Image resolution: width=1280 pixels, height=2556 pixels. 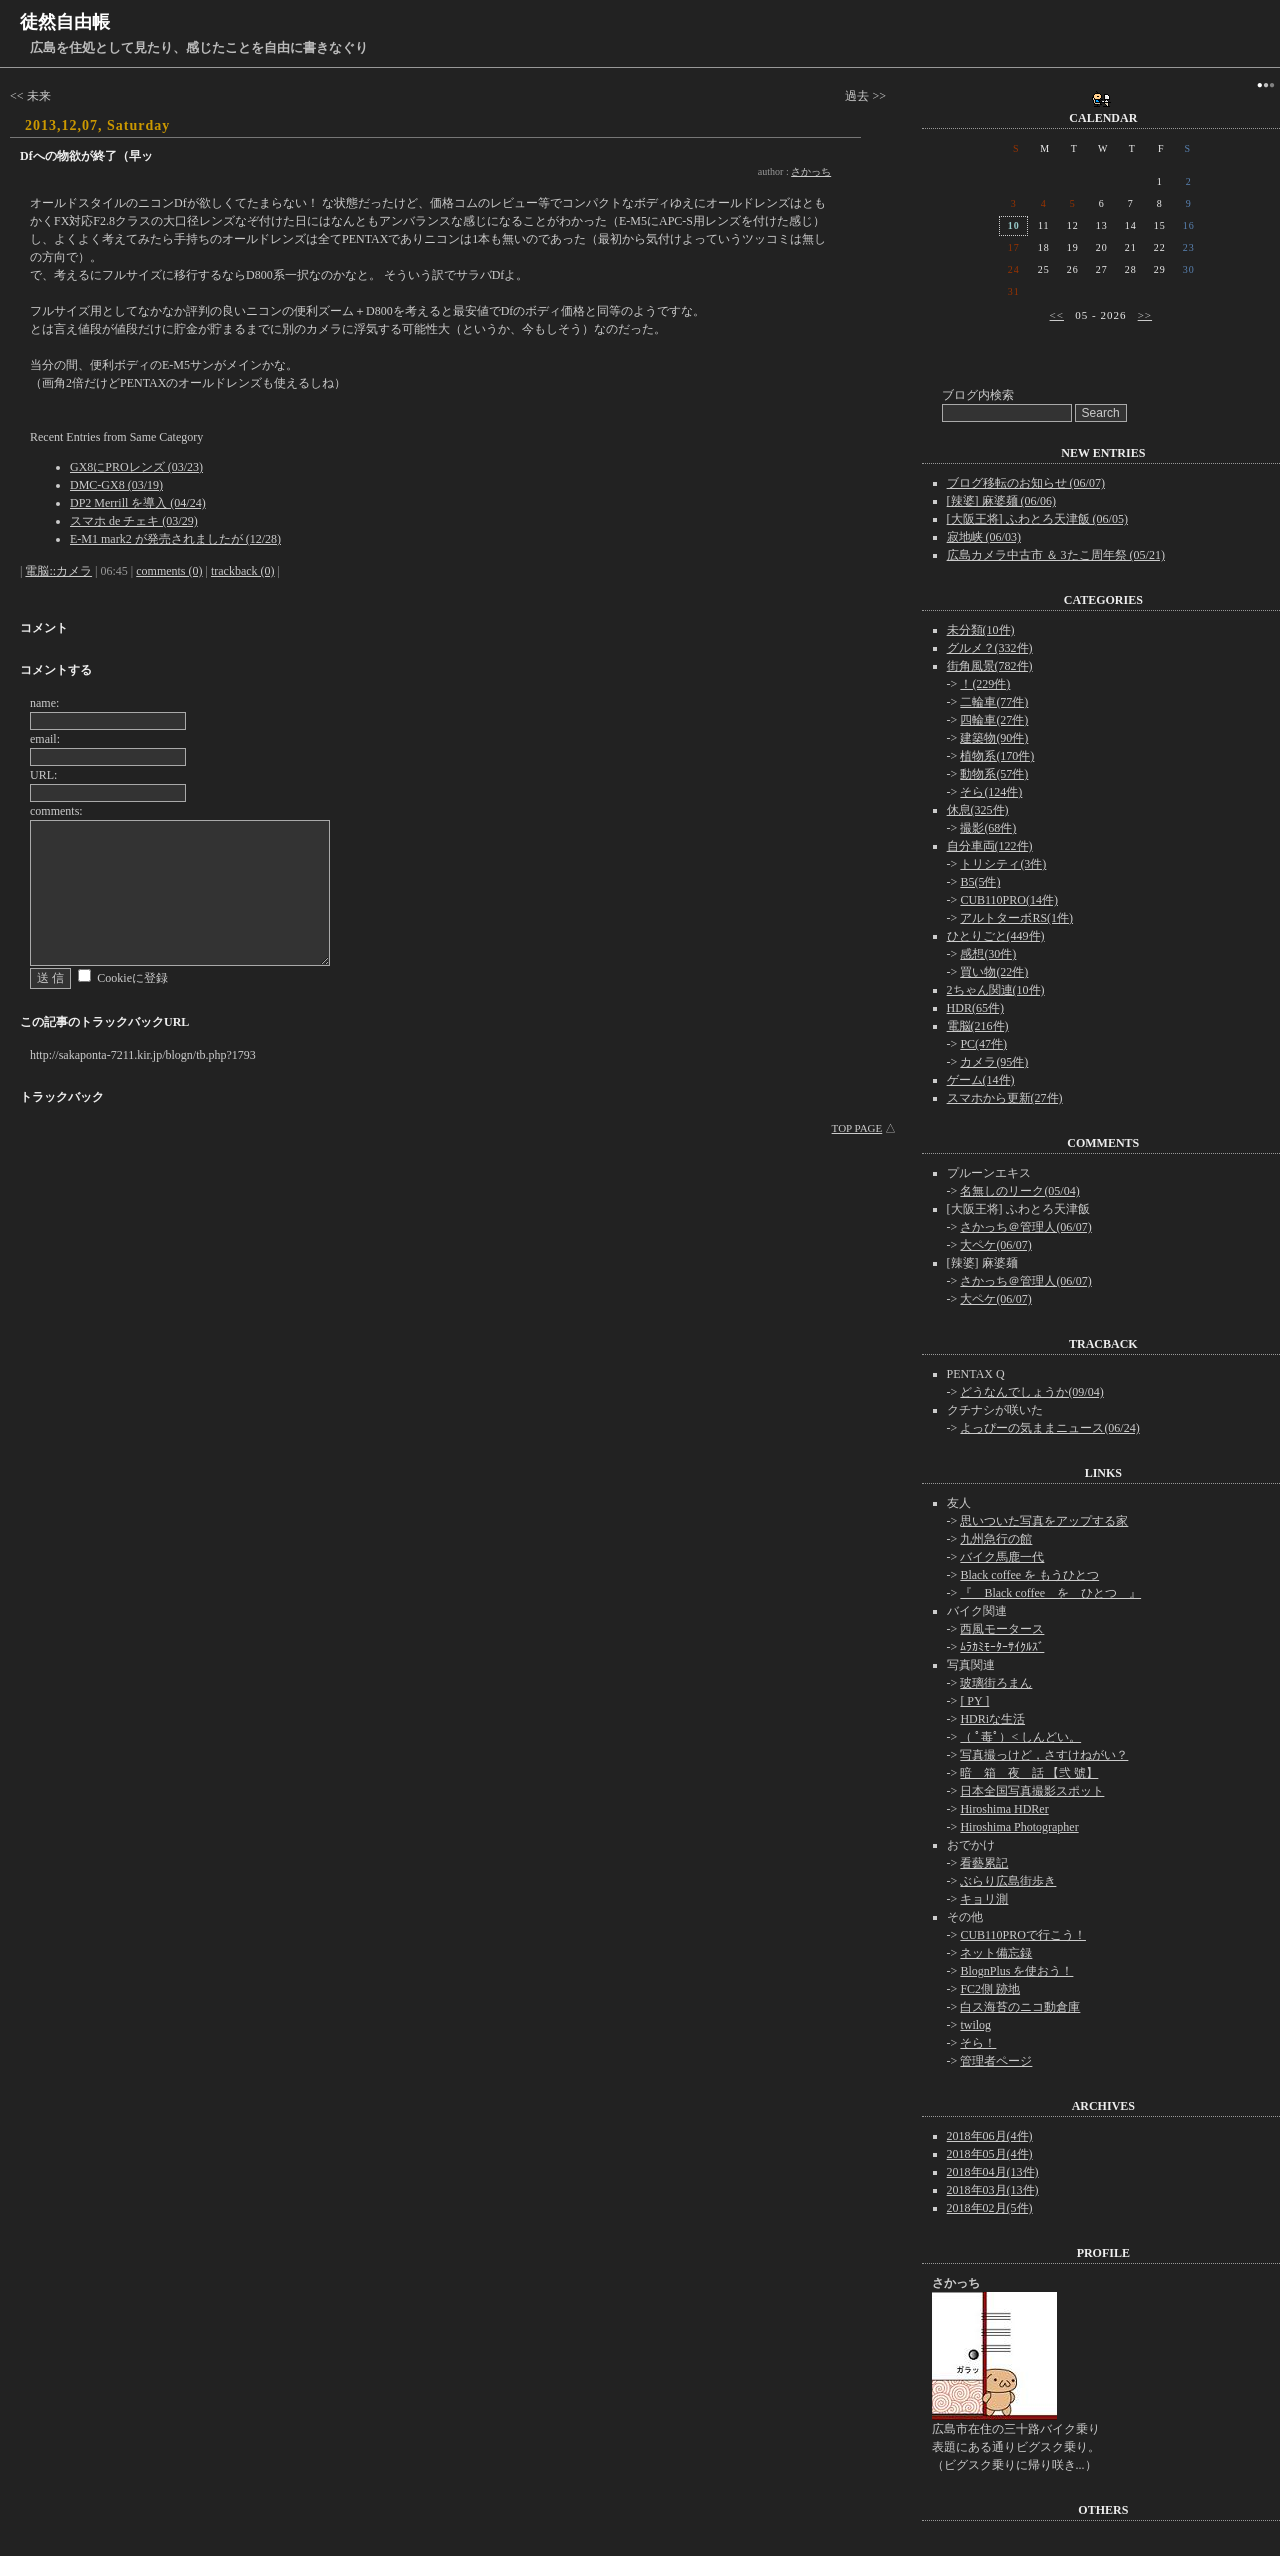 I want to click on ブログ移転のお知らせ (06/07), so click(x=1026, y=483).